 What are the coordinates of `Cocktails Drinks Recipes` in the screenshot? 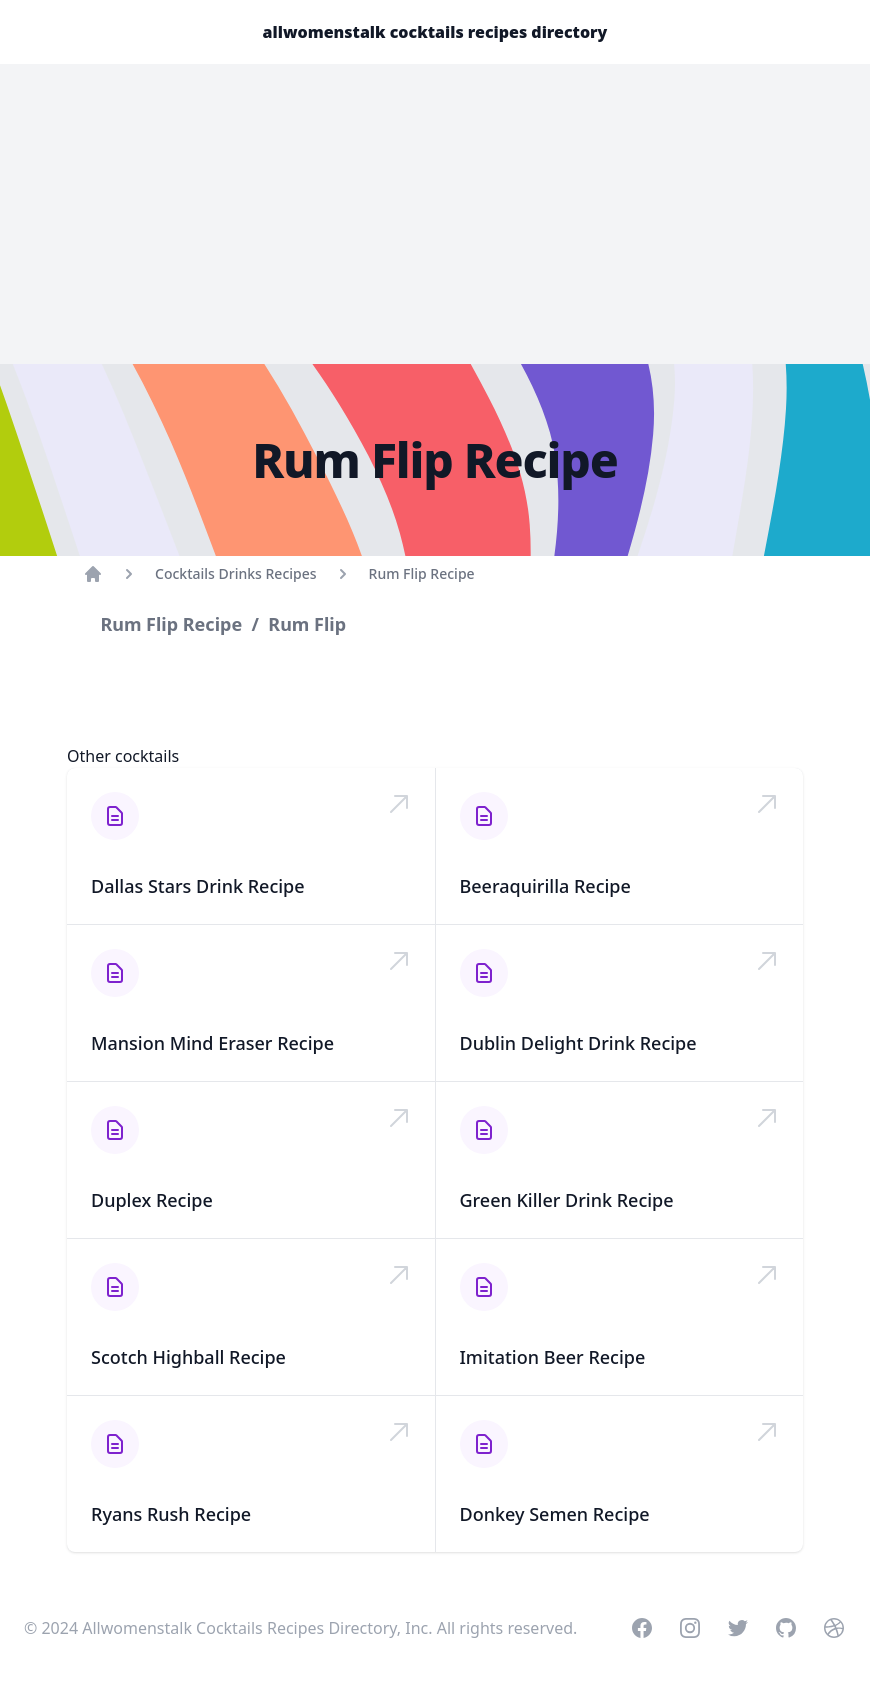 It's located at (236, 573).